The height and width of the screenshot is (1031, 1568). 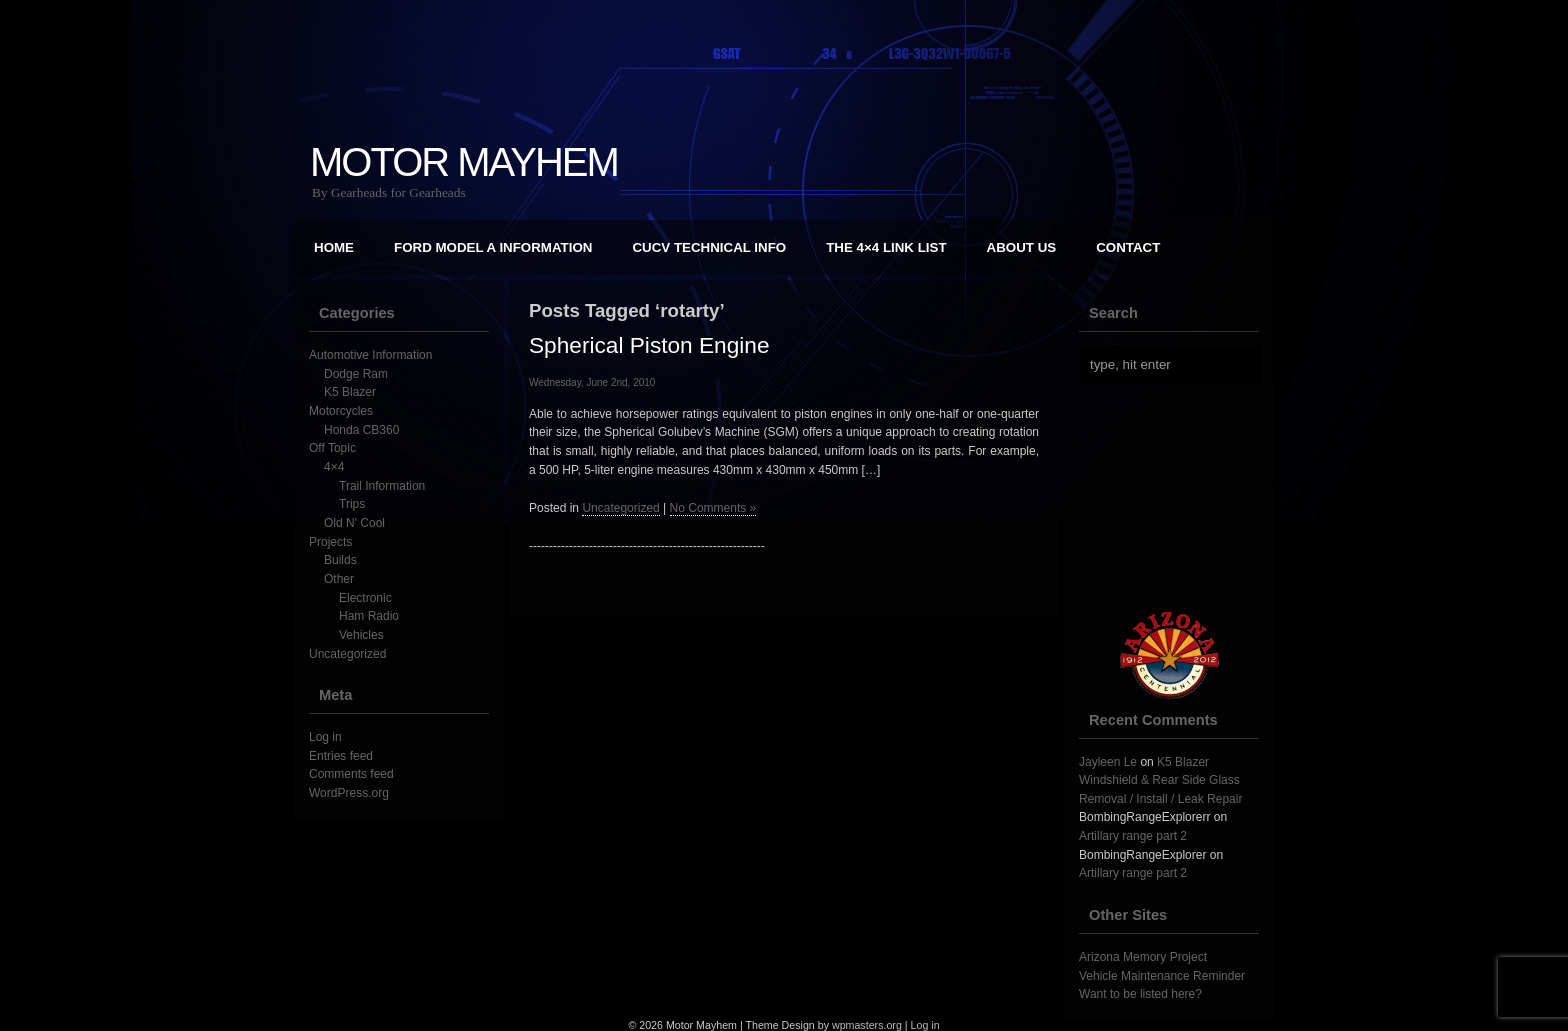 What do you see at coordinates (341, 756) in the screenshot?
I see `Entries feed` at bounding box center [341, 756].